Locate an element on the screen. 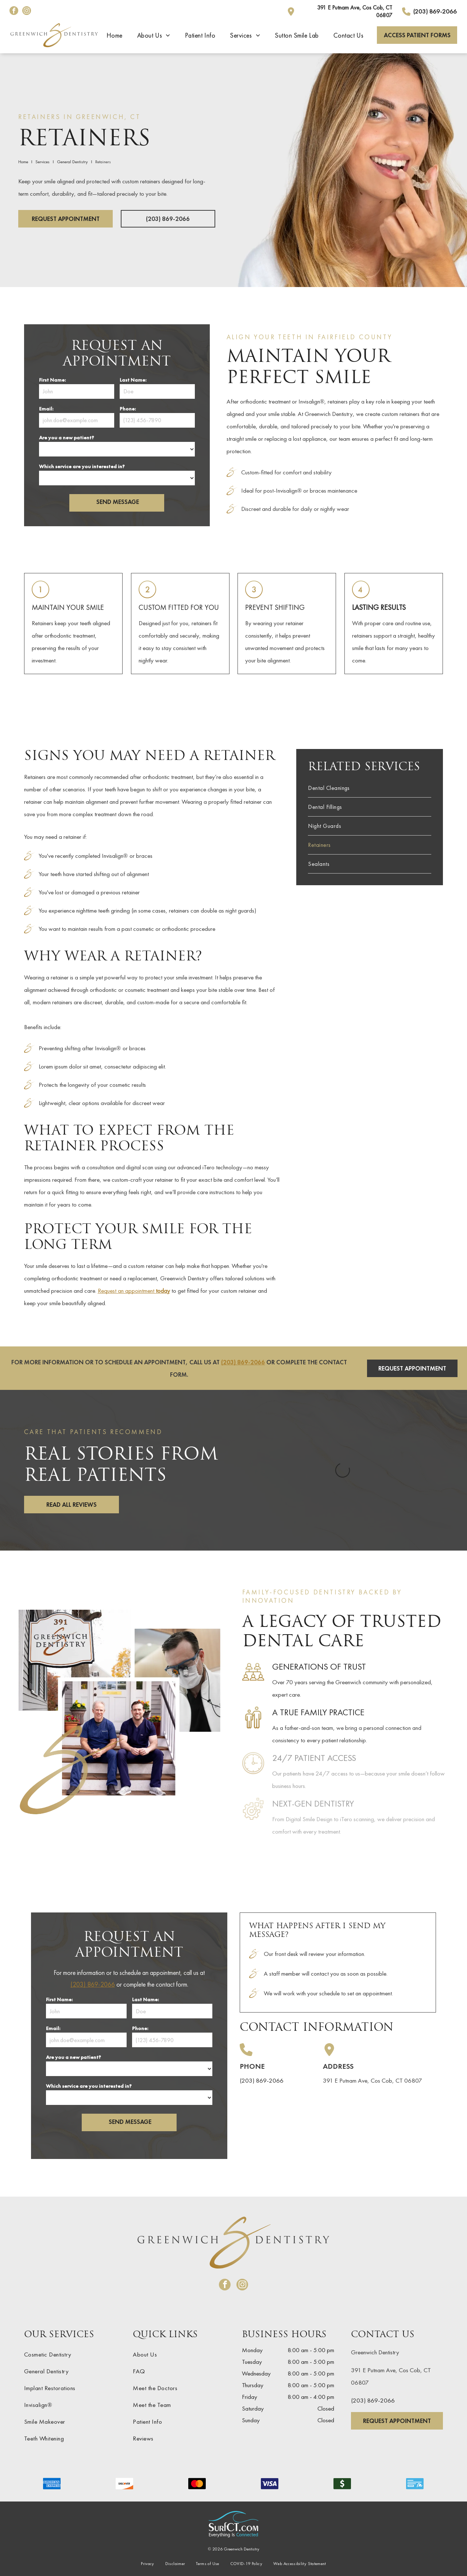  (203) 869-2066 is located at coordinates (243, 1362).